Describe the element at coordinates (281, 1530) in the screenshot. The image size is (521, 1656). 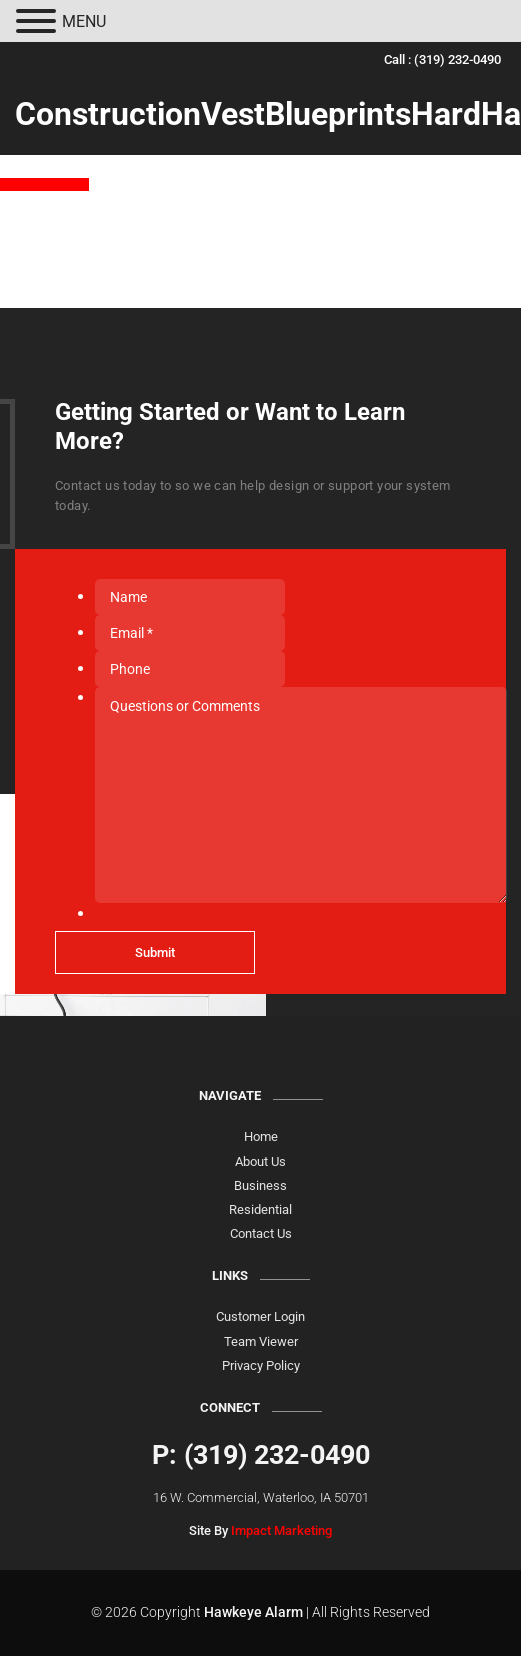
I see `Impact Marketing` at that location.